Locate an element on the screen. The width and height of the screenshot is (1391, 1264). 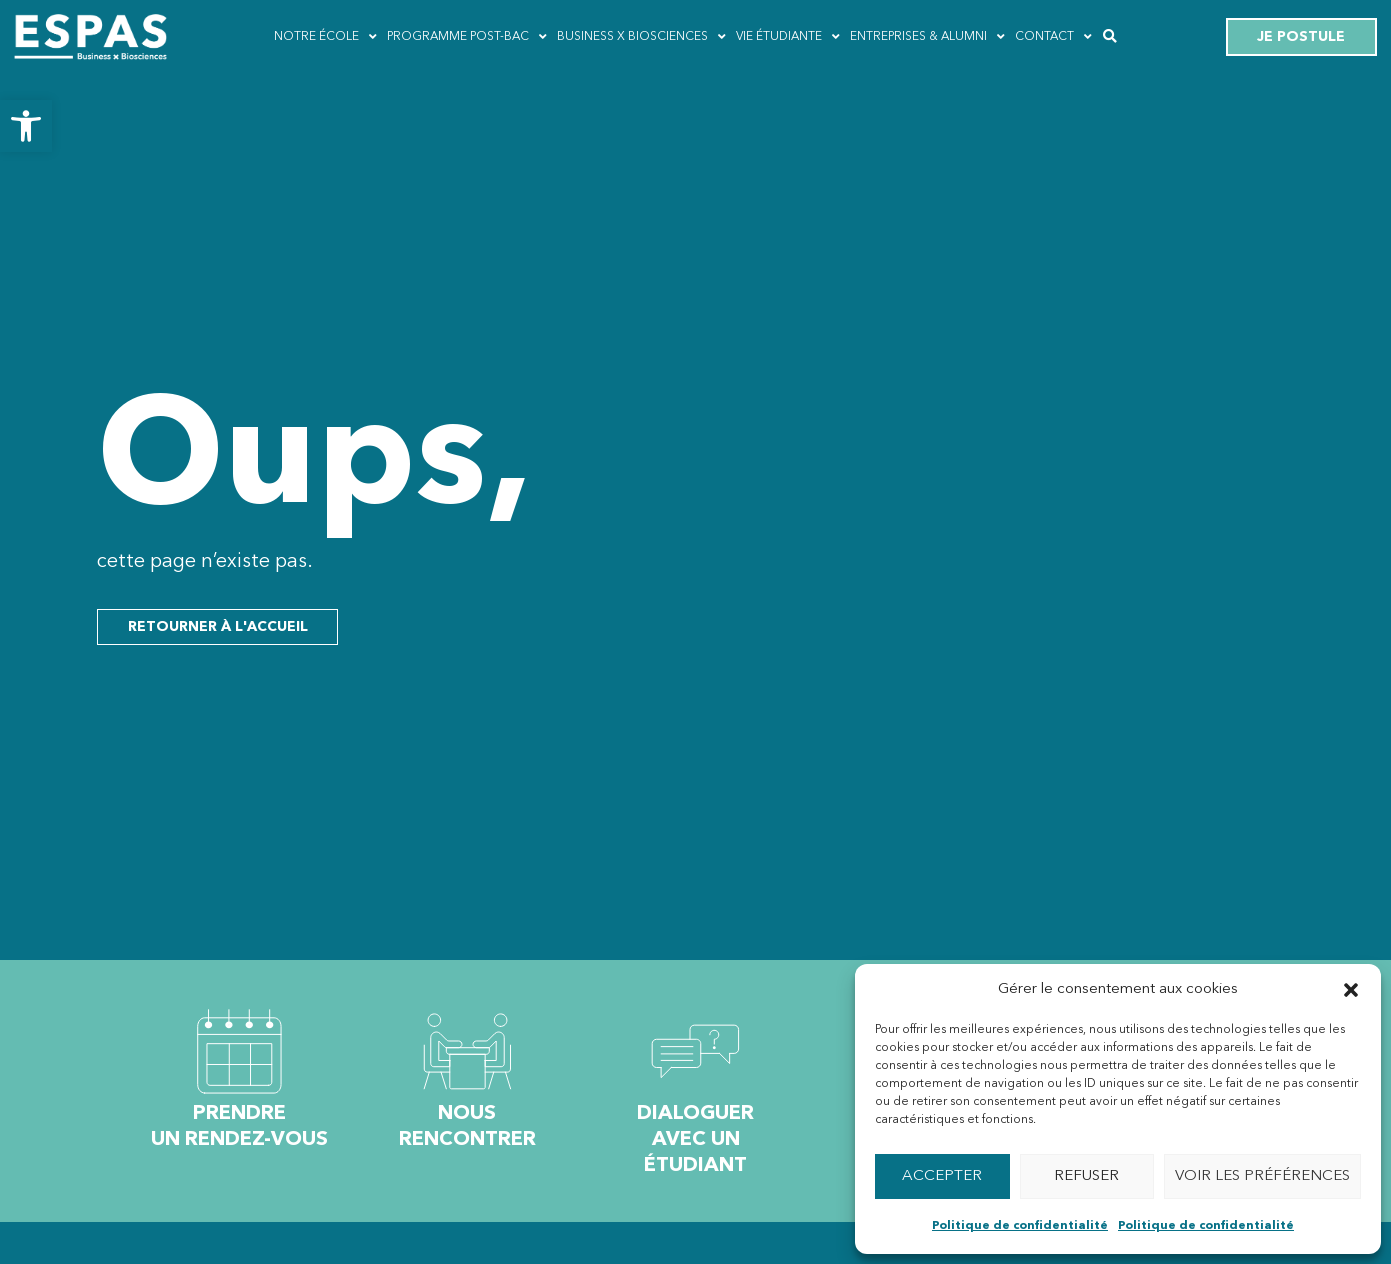
Business x Biosciences is located at coordinates (641, 37).